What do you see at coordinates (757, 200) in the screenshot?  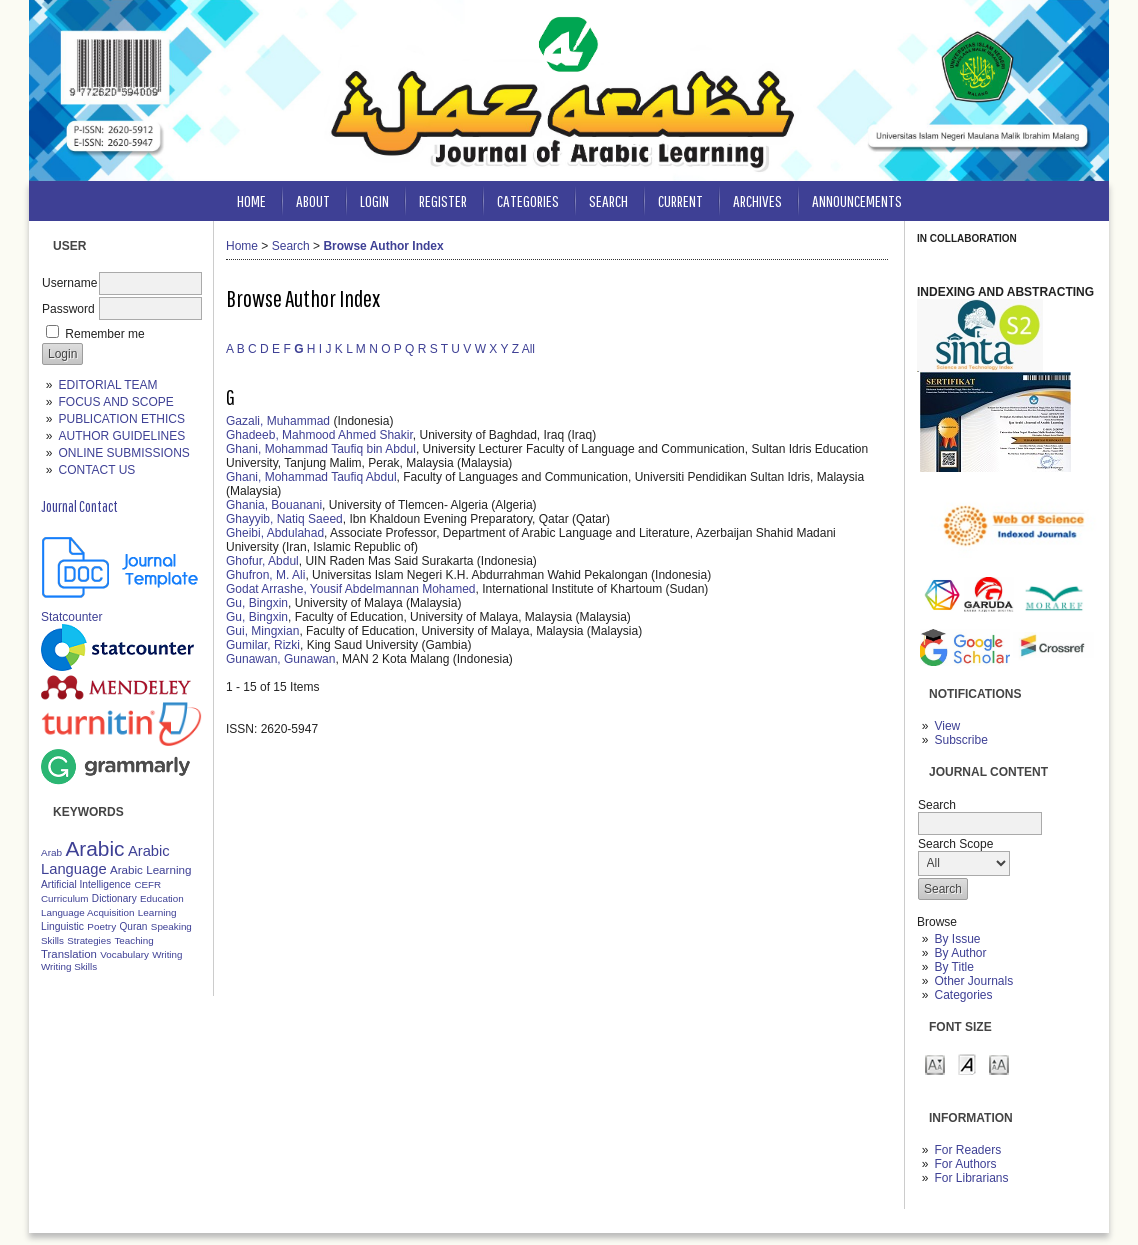 I see `Archives` at bounding box center [757, 200].